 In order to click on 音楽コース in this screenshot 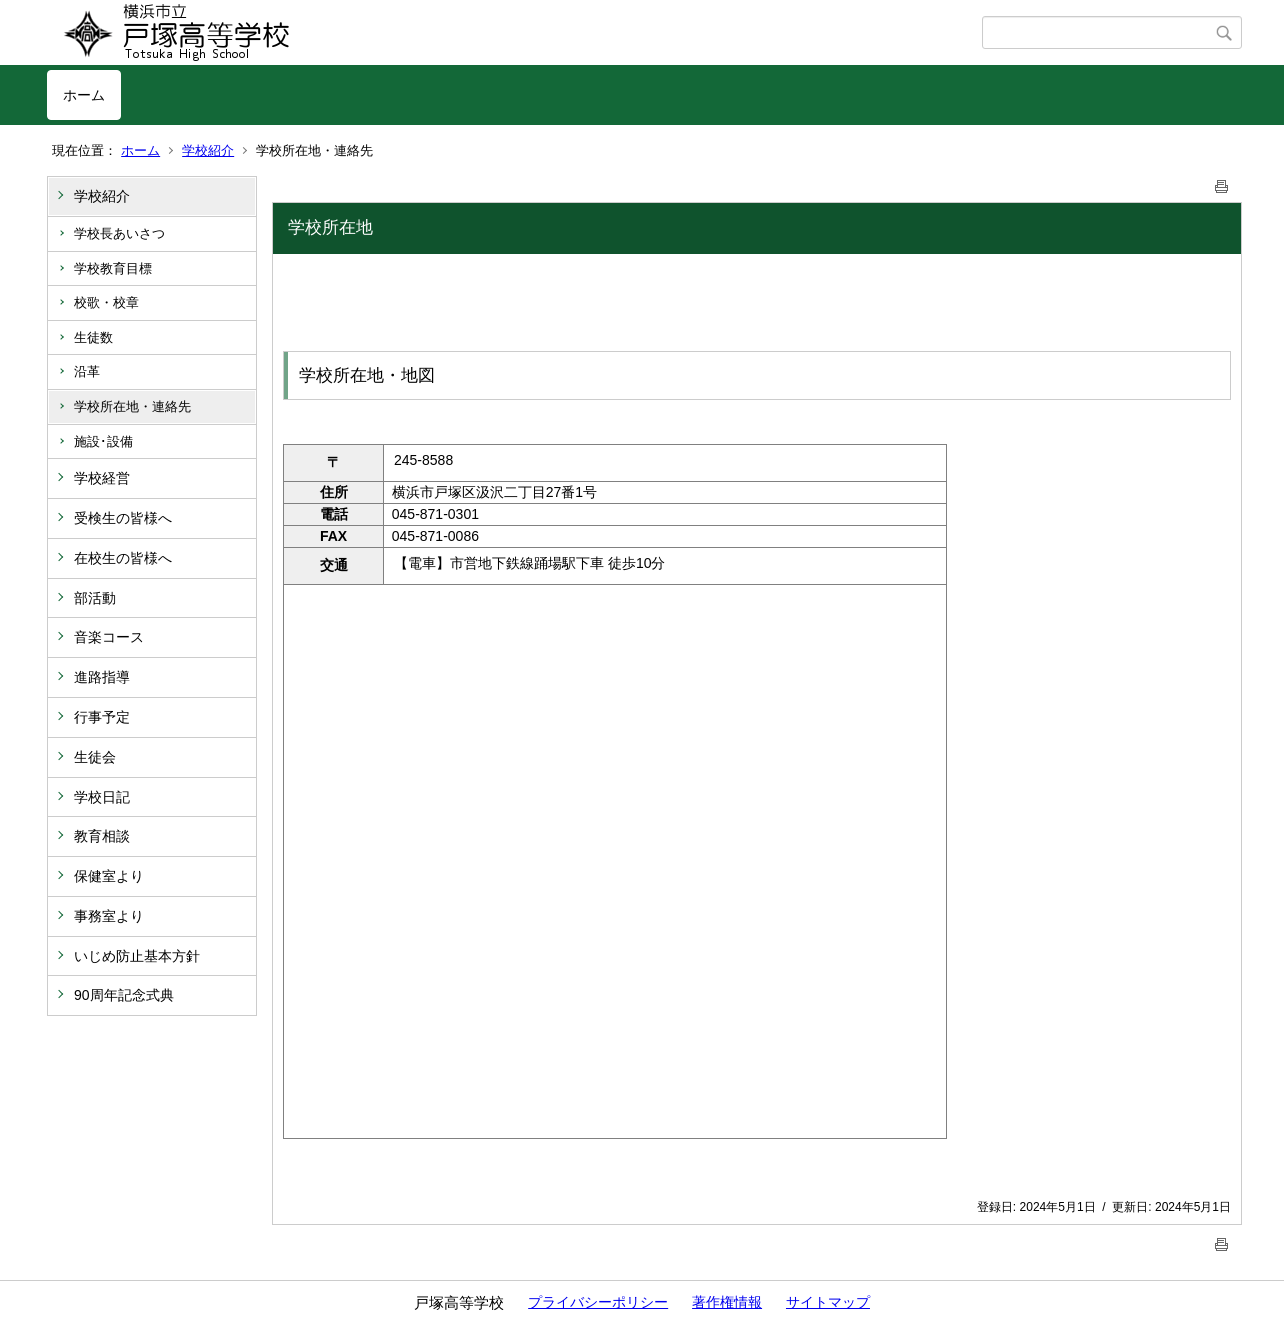, I will do `click(109, 637)`.